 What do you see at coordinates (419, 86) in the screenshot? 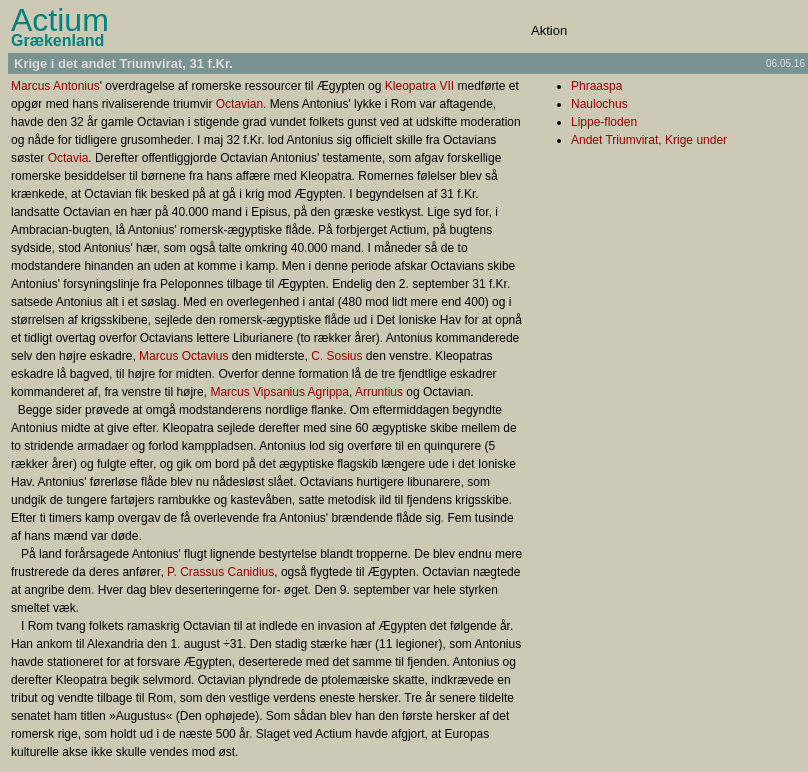
I see `Kleopatra VII` at bounding box center [419, 86].